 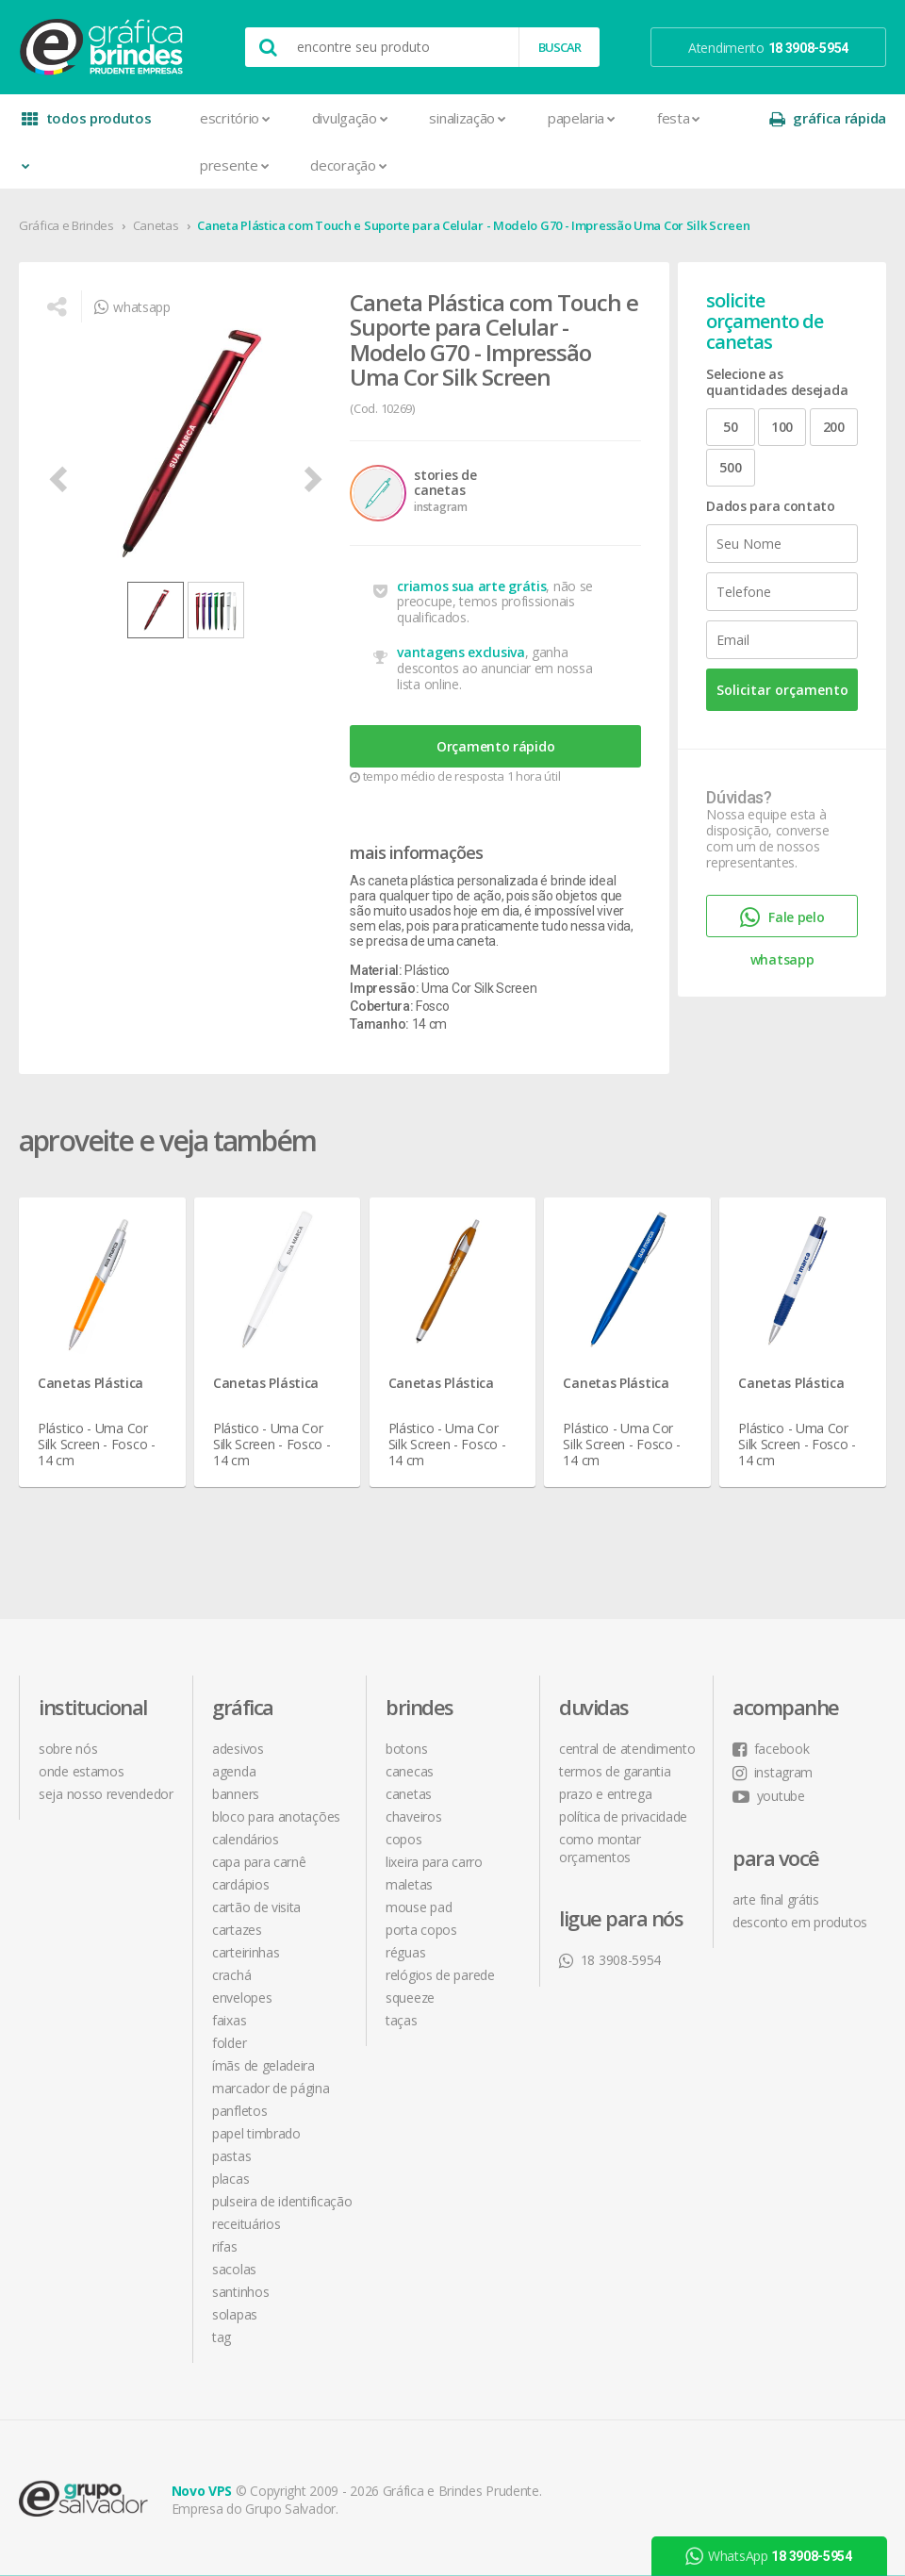 What do you see at coordinates (404, 1839) in the screenshot?
I see `Copos` at bounding box center [404, 1839].